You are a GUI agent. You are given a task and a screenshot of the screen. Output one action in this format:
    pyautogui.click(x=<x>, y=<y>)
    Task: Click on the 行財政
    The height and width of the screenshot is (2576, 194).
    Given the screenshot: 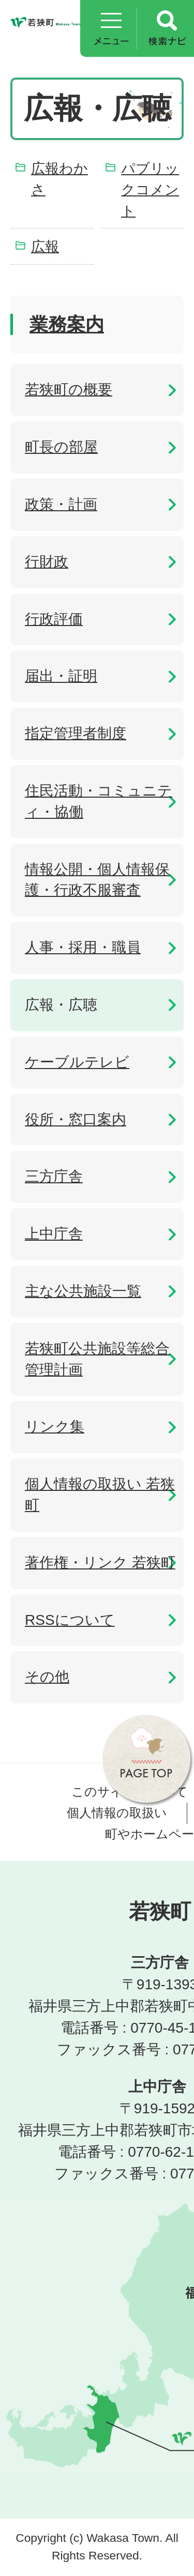 What is the action you would take?
    pyautogui.click(x=46, y=562)
    